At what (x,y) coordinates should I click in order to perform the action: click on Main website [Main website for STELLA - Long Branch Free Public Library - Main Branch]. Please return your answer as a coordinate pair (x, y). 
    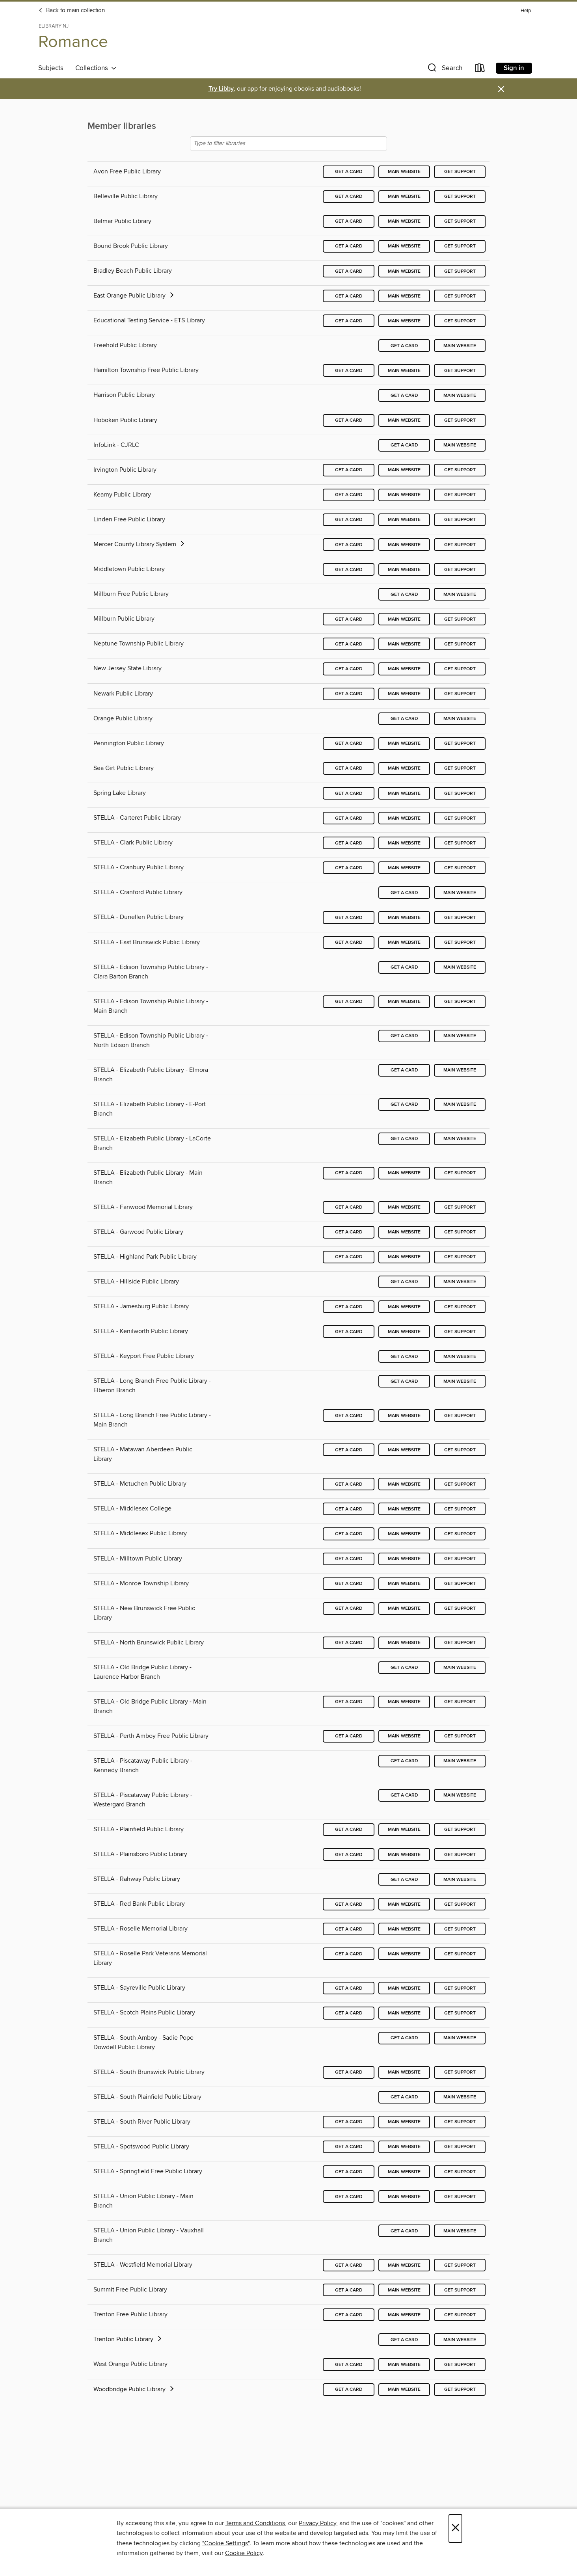
    Looking at the image, I should click on (404, 1416).